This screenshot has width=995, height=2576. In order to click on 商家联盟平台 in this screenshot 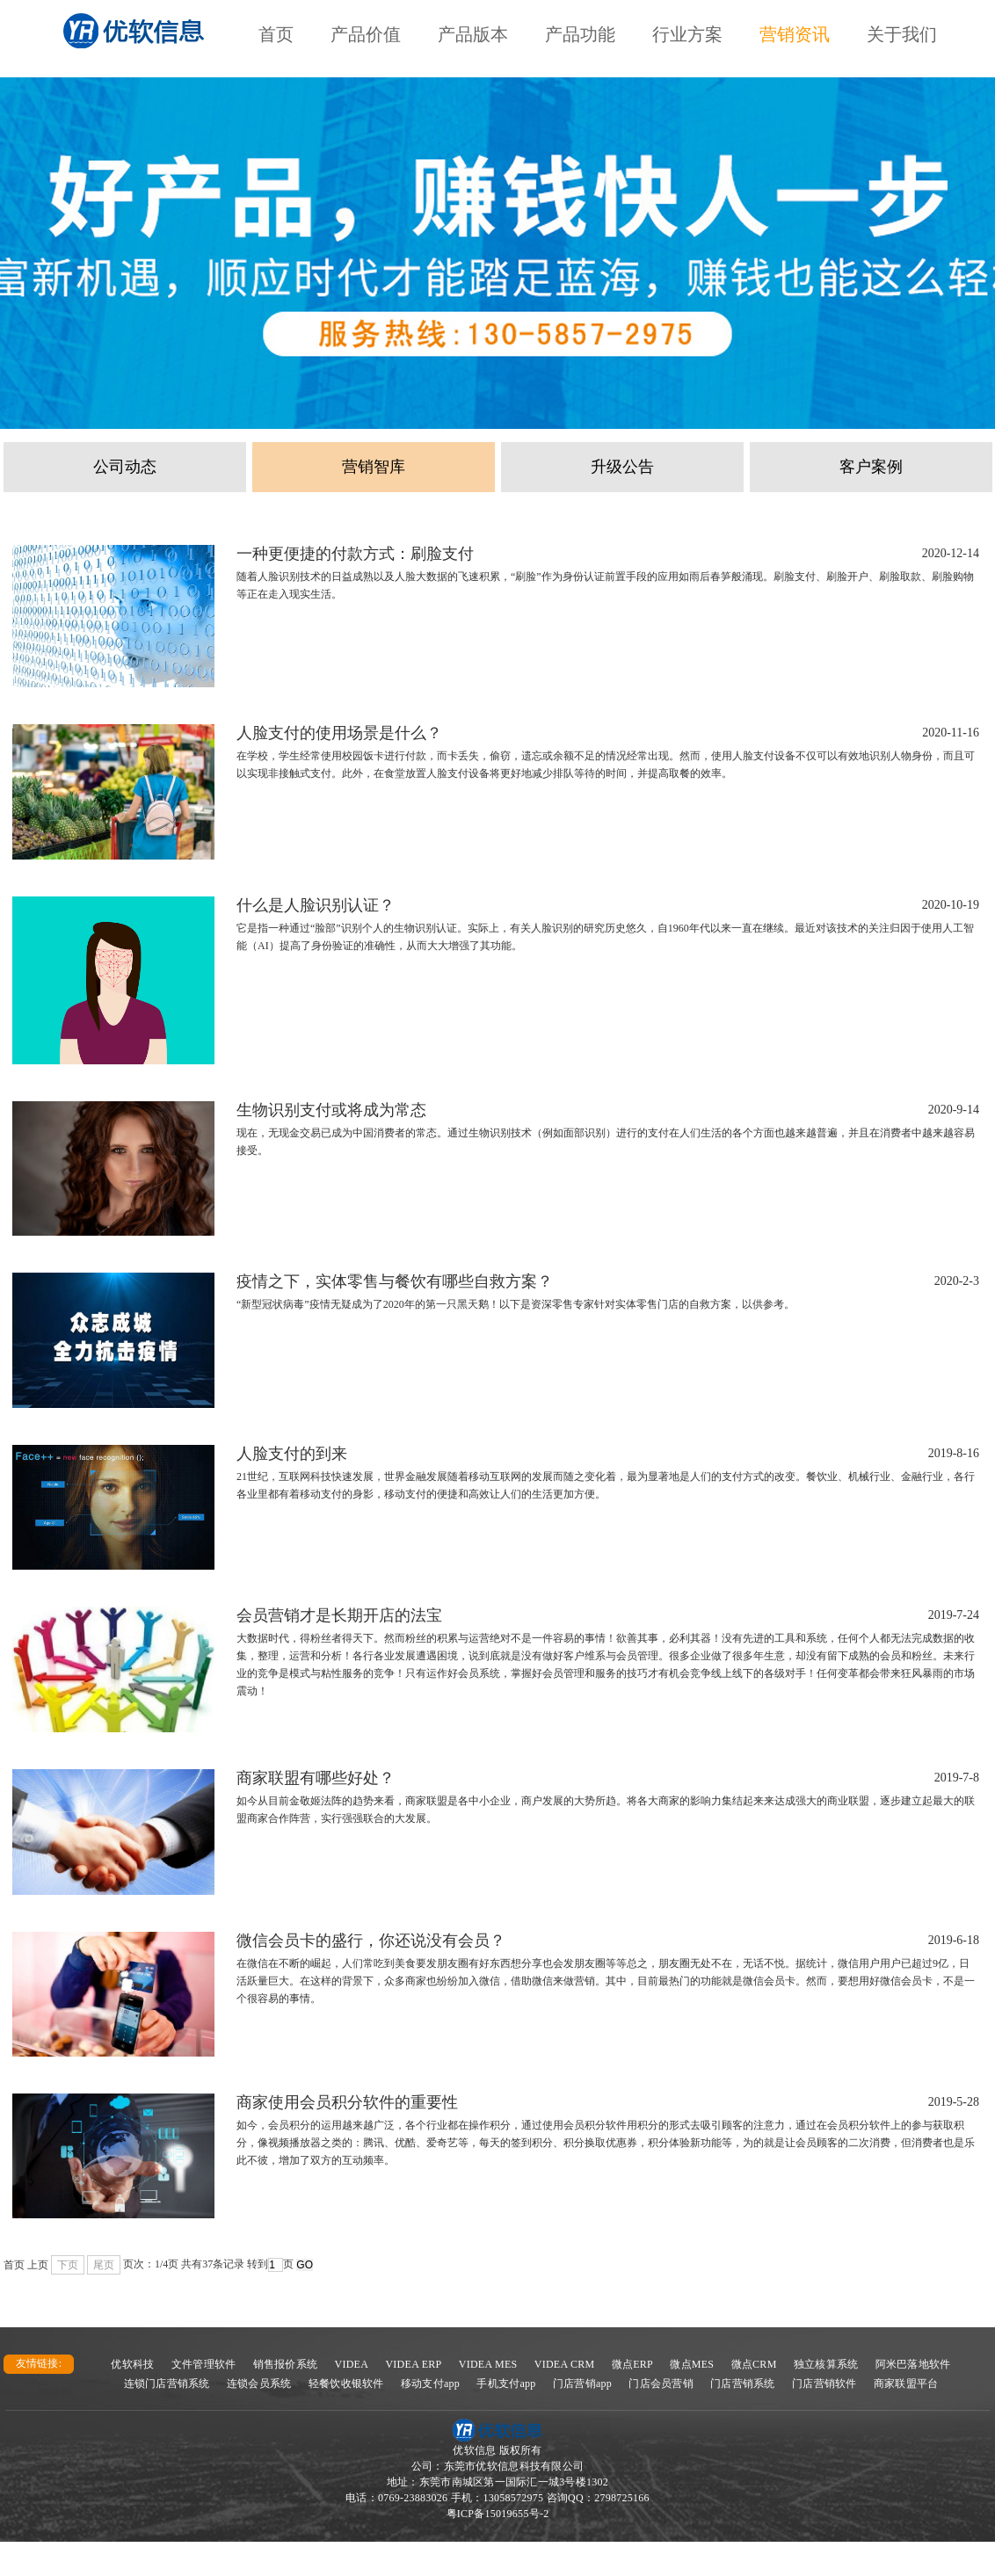, I will do `click(906, 2383)`.